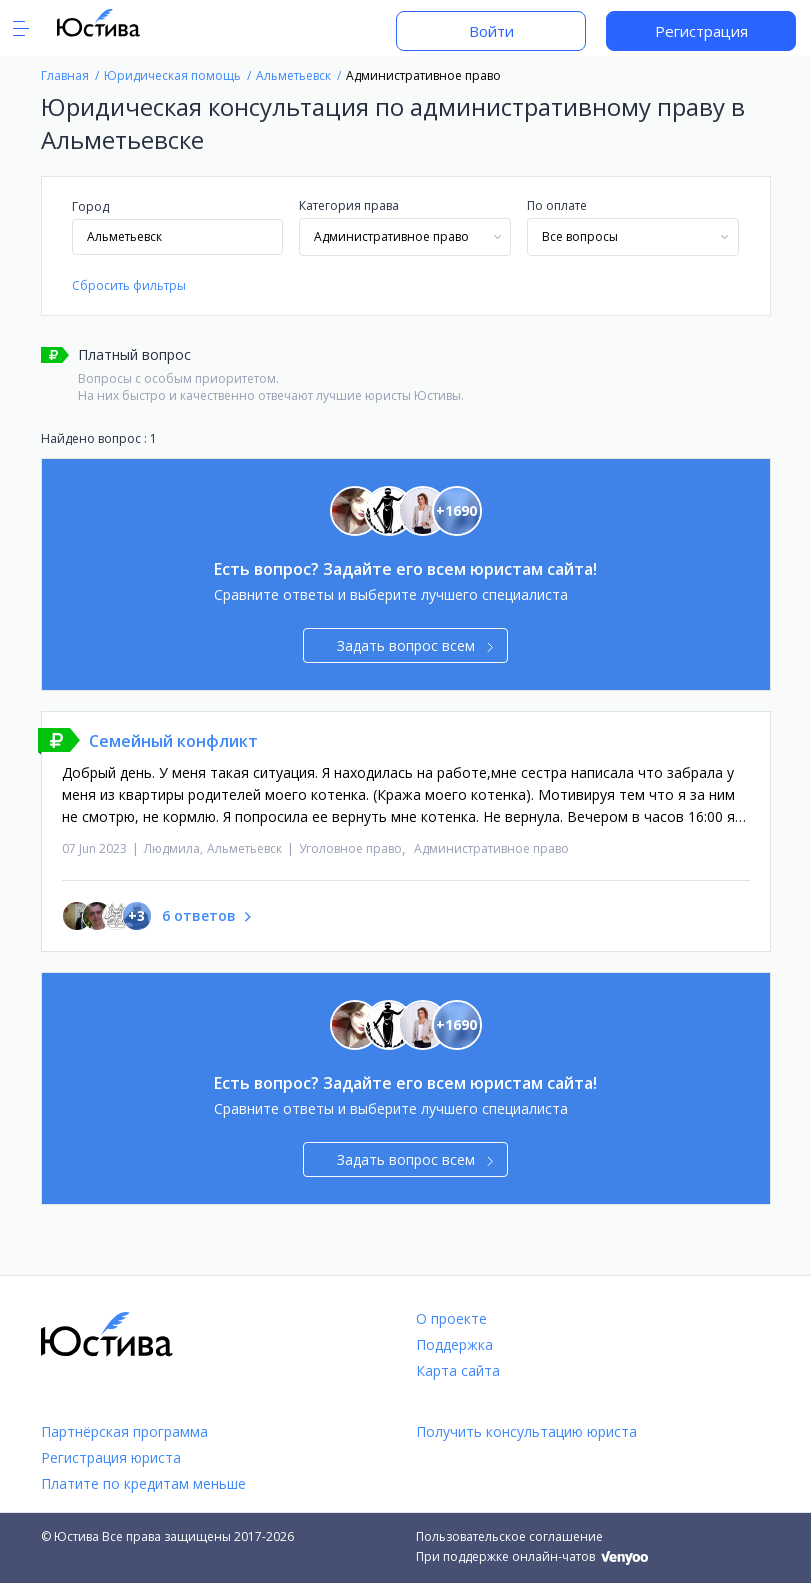 Image resolution: width=811 pixels, height=1583 pixels. I want to click on Город, so click(90, 206).